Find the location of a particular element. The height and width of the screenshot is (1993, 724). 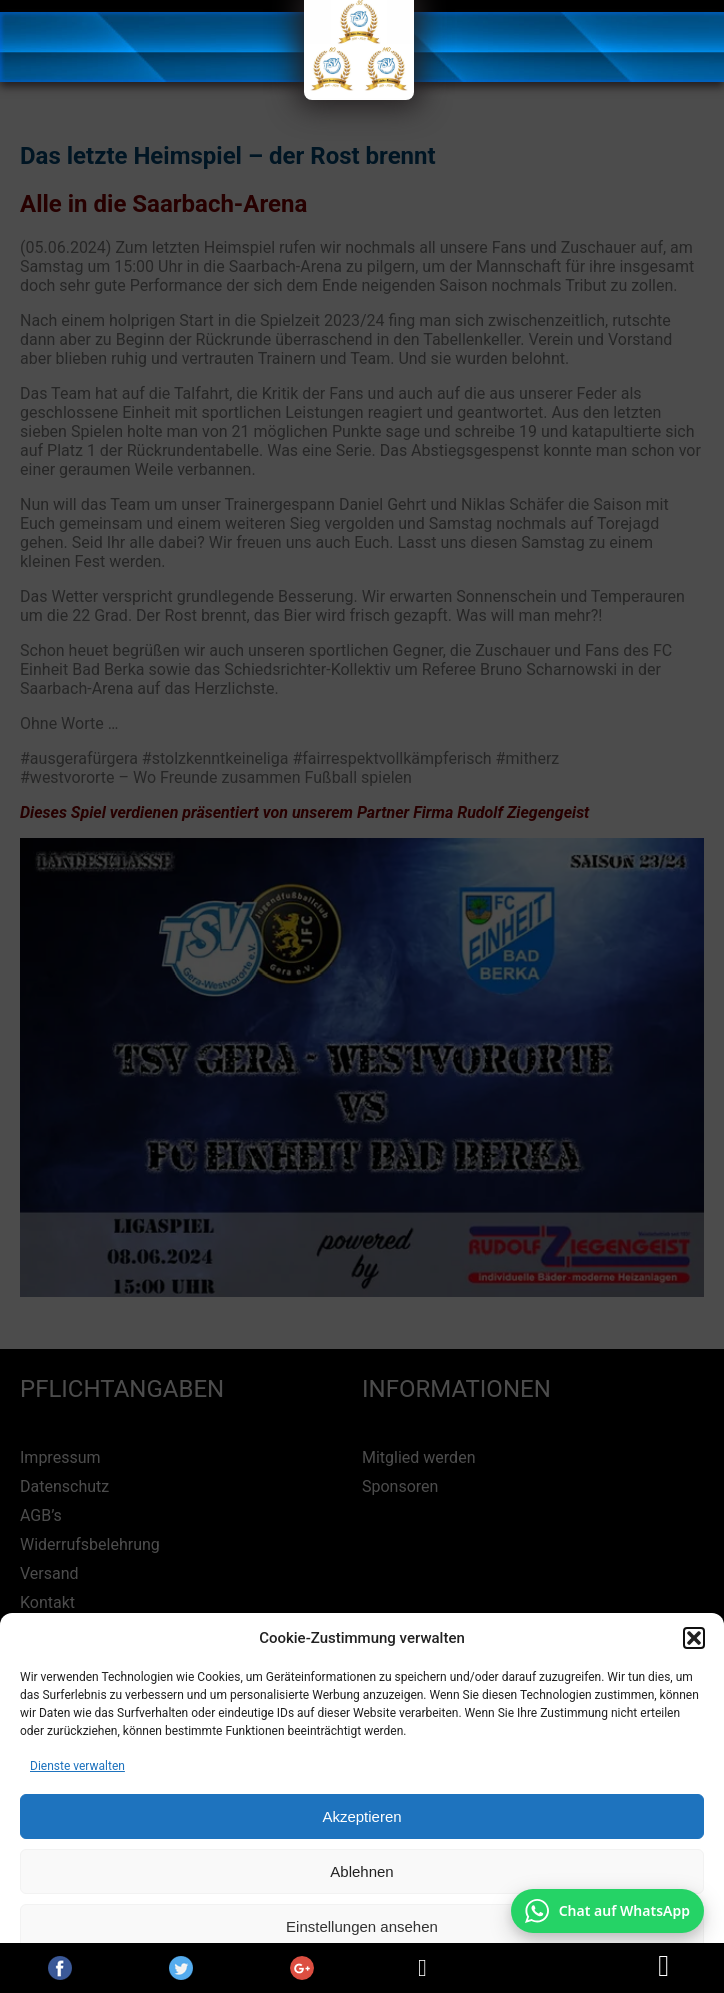

[Chat auf WhatsApp mit +49 172 7916666 öffnen] is located at coordinates (607, 1911).